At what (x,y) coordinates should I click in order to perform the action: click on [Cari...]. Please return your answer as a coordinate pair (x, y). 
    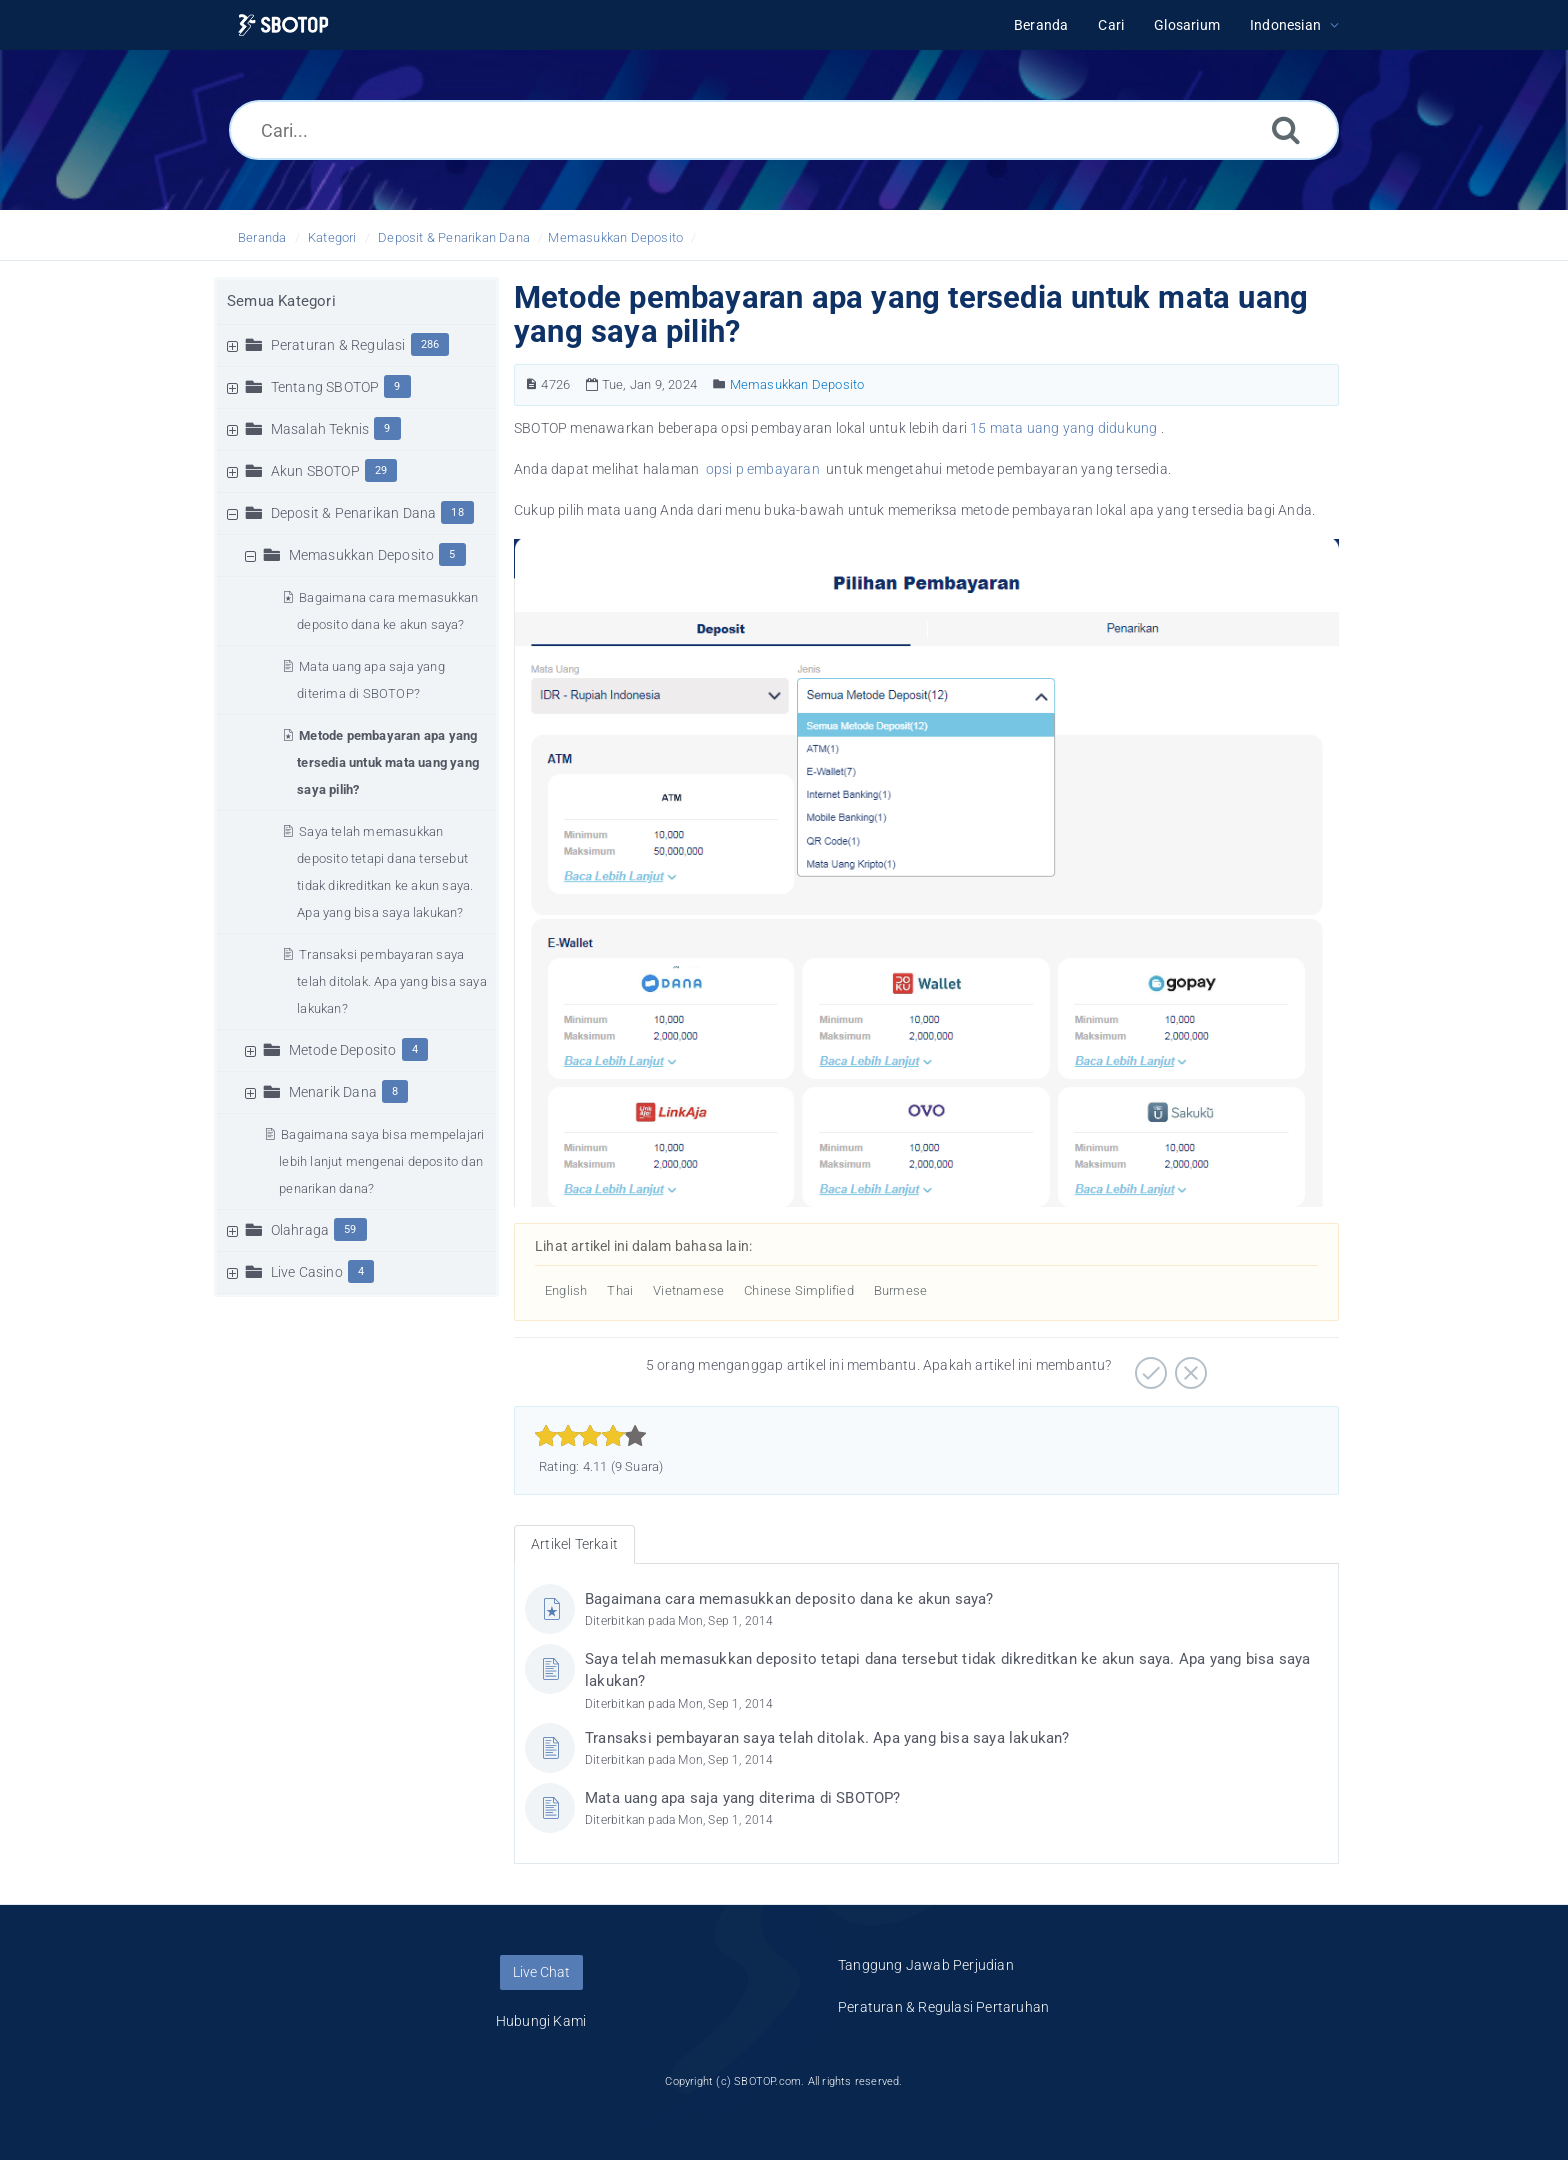
    Looking at the image, I should click on (784, 130).